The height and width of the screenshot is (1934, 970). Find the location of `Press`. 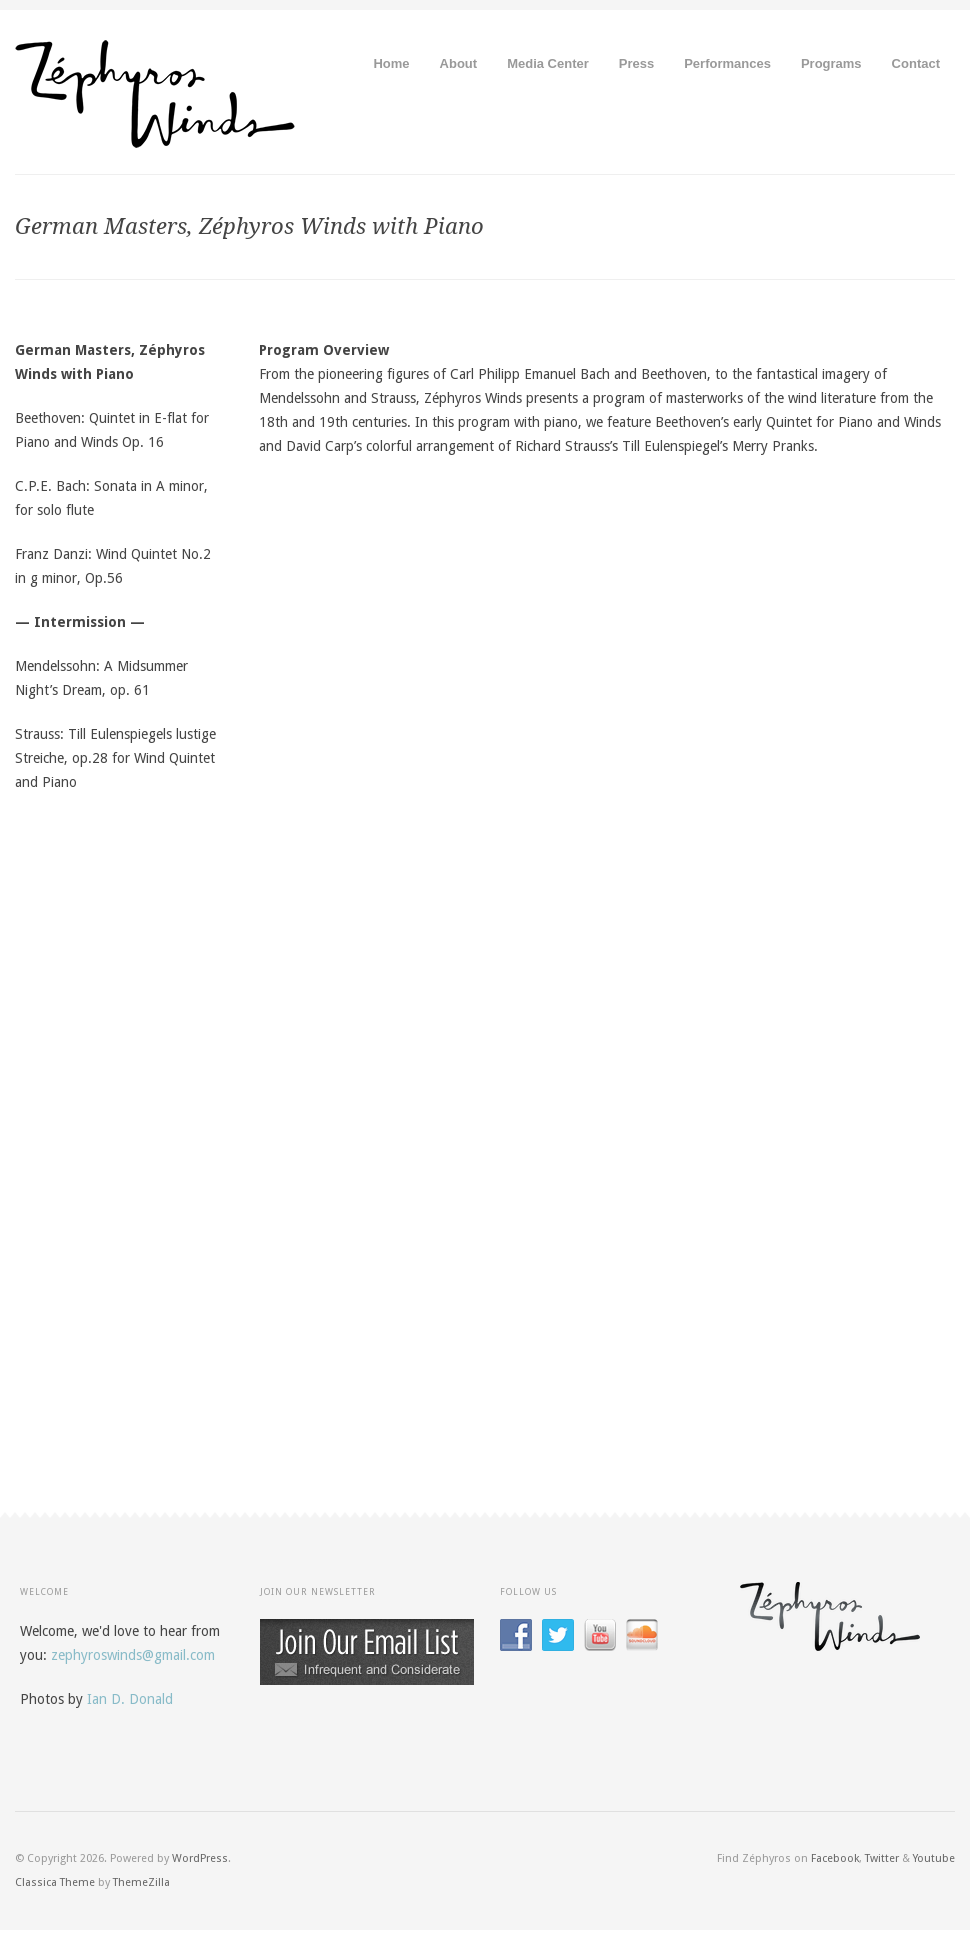

Press is located at coordinates (636, 63).